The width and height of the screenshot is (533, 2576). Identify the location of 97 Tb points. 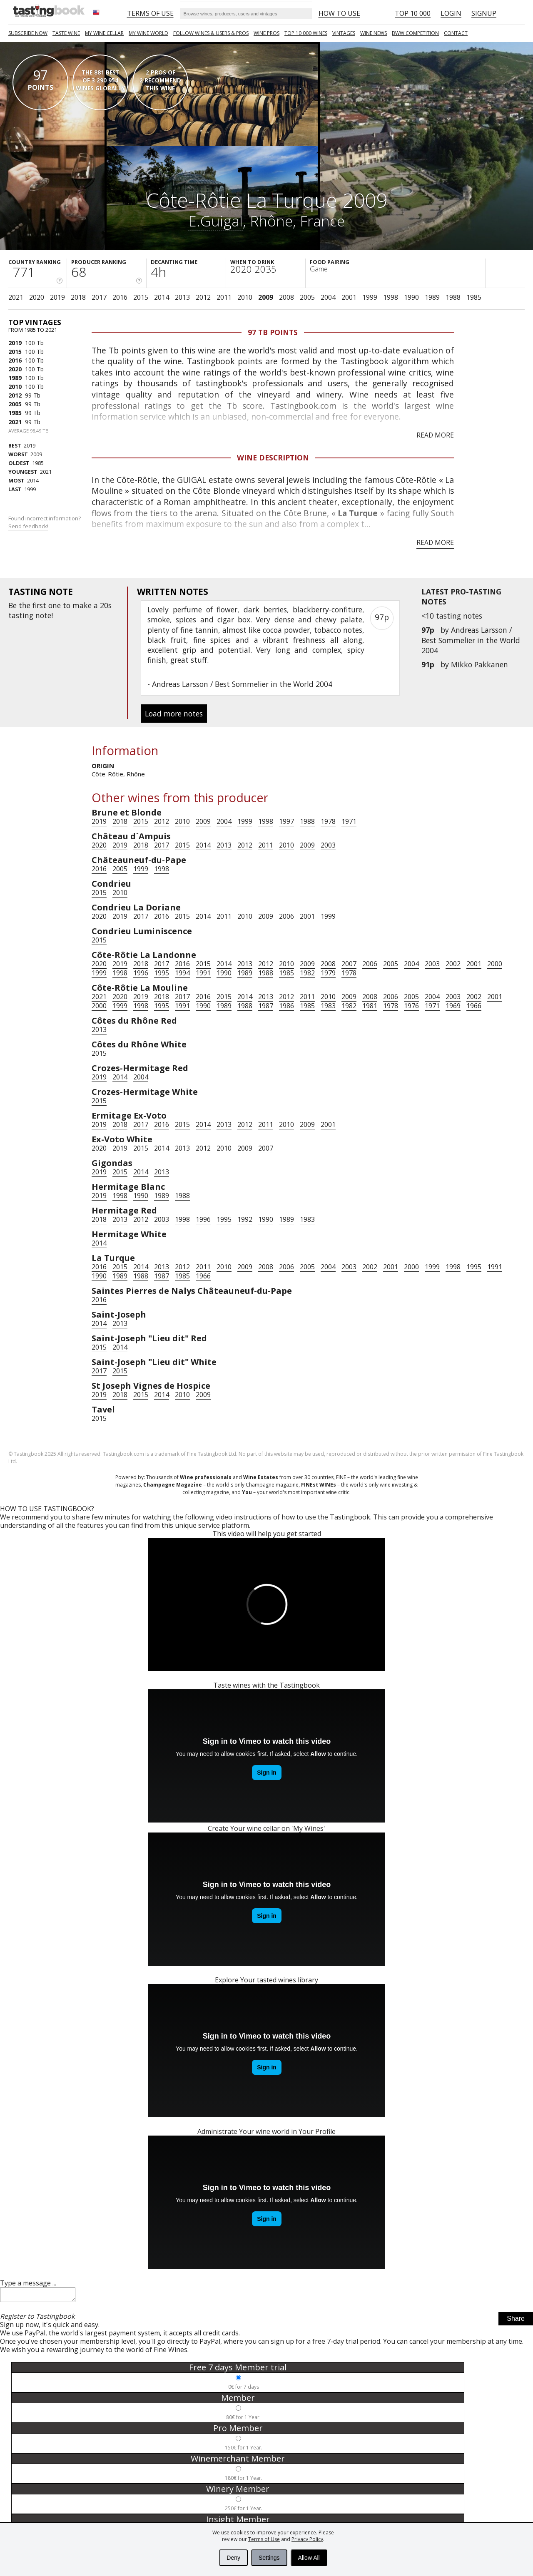
(273, 332).